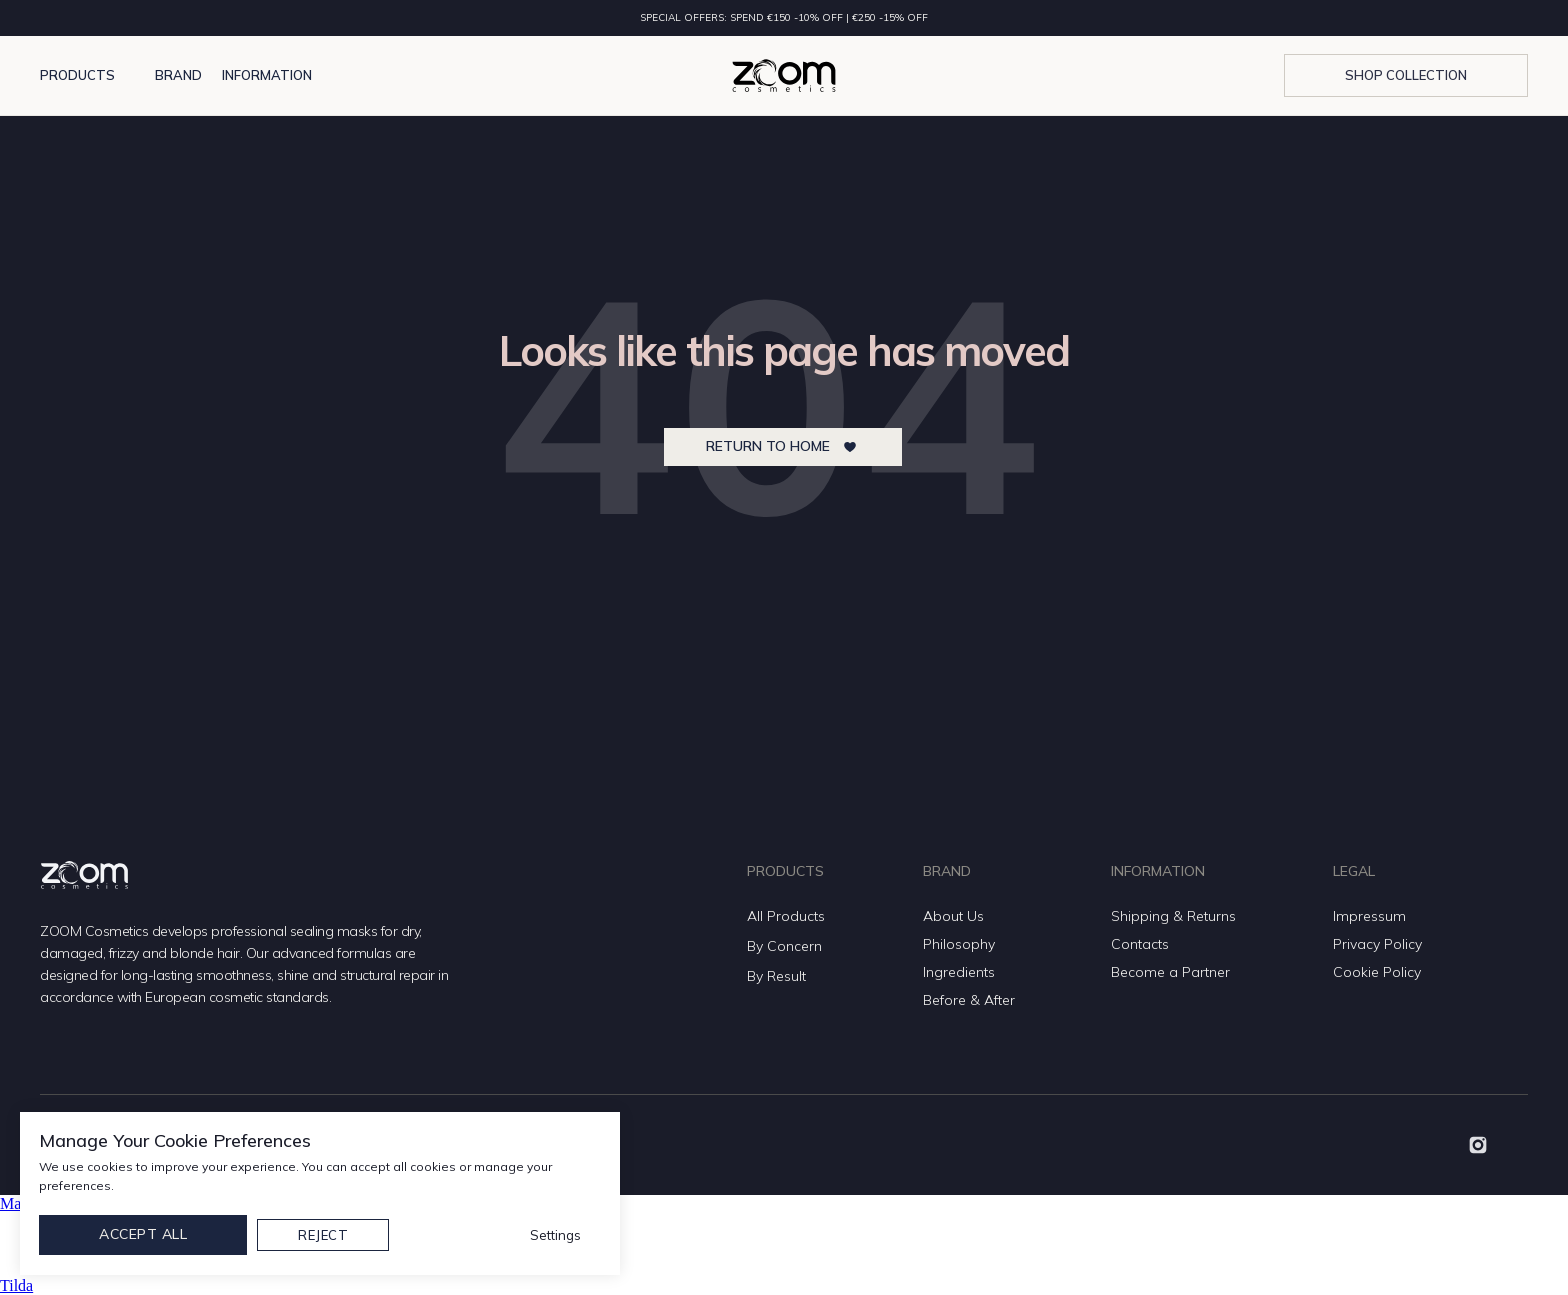  What do you see at coordinates (1140, 944) in the screenshot?
I see `Contacts` at bounding box center [1140, 944].